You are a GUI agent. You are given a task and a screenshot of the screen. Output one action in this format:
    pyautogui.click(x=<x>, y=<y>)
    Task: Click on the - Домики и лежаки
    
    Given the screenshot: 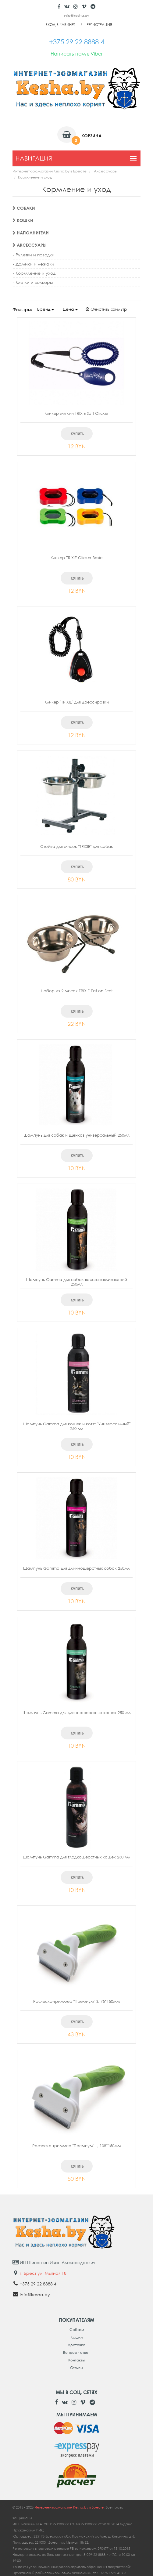 What is the action you would take?
    pyautogui.click(x=33, y=263)
    